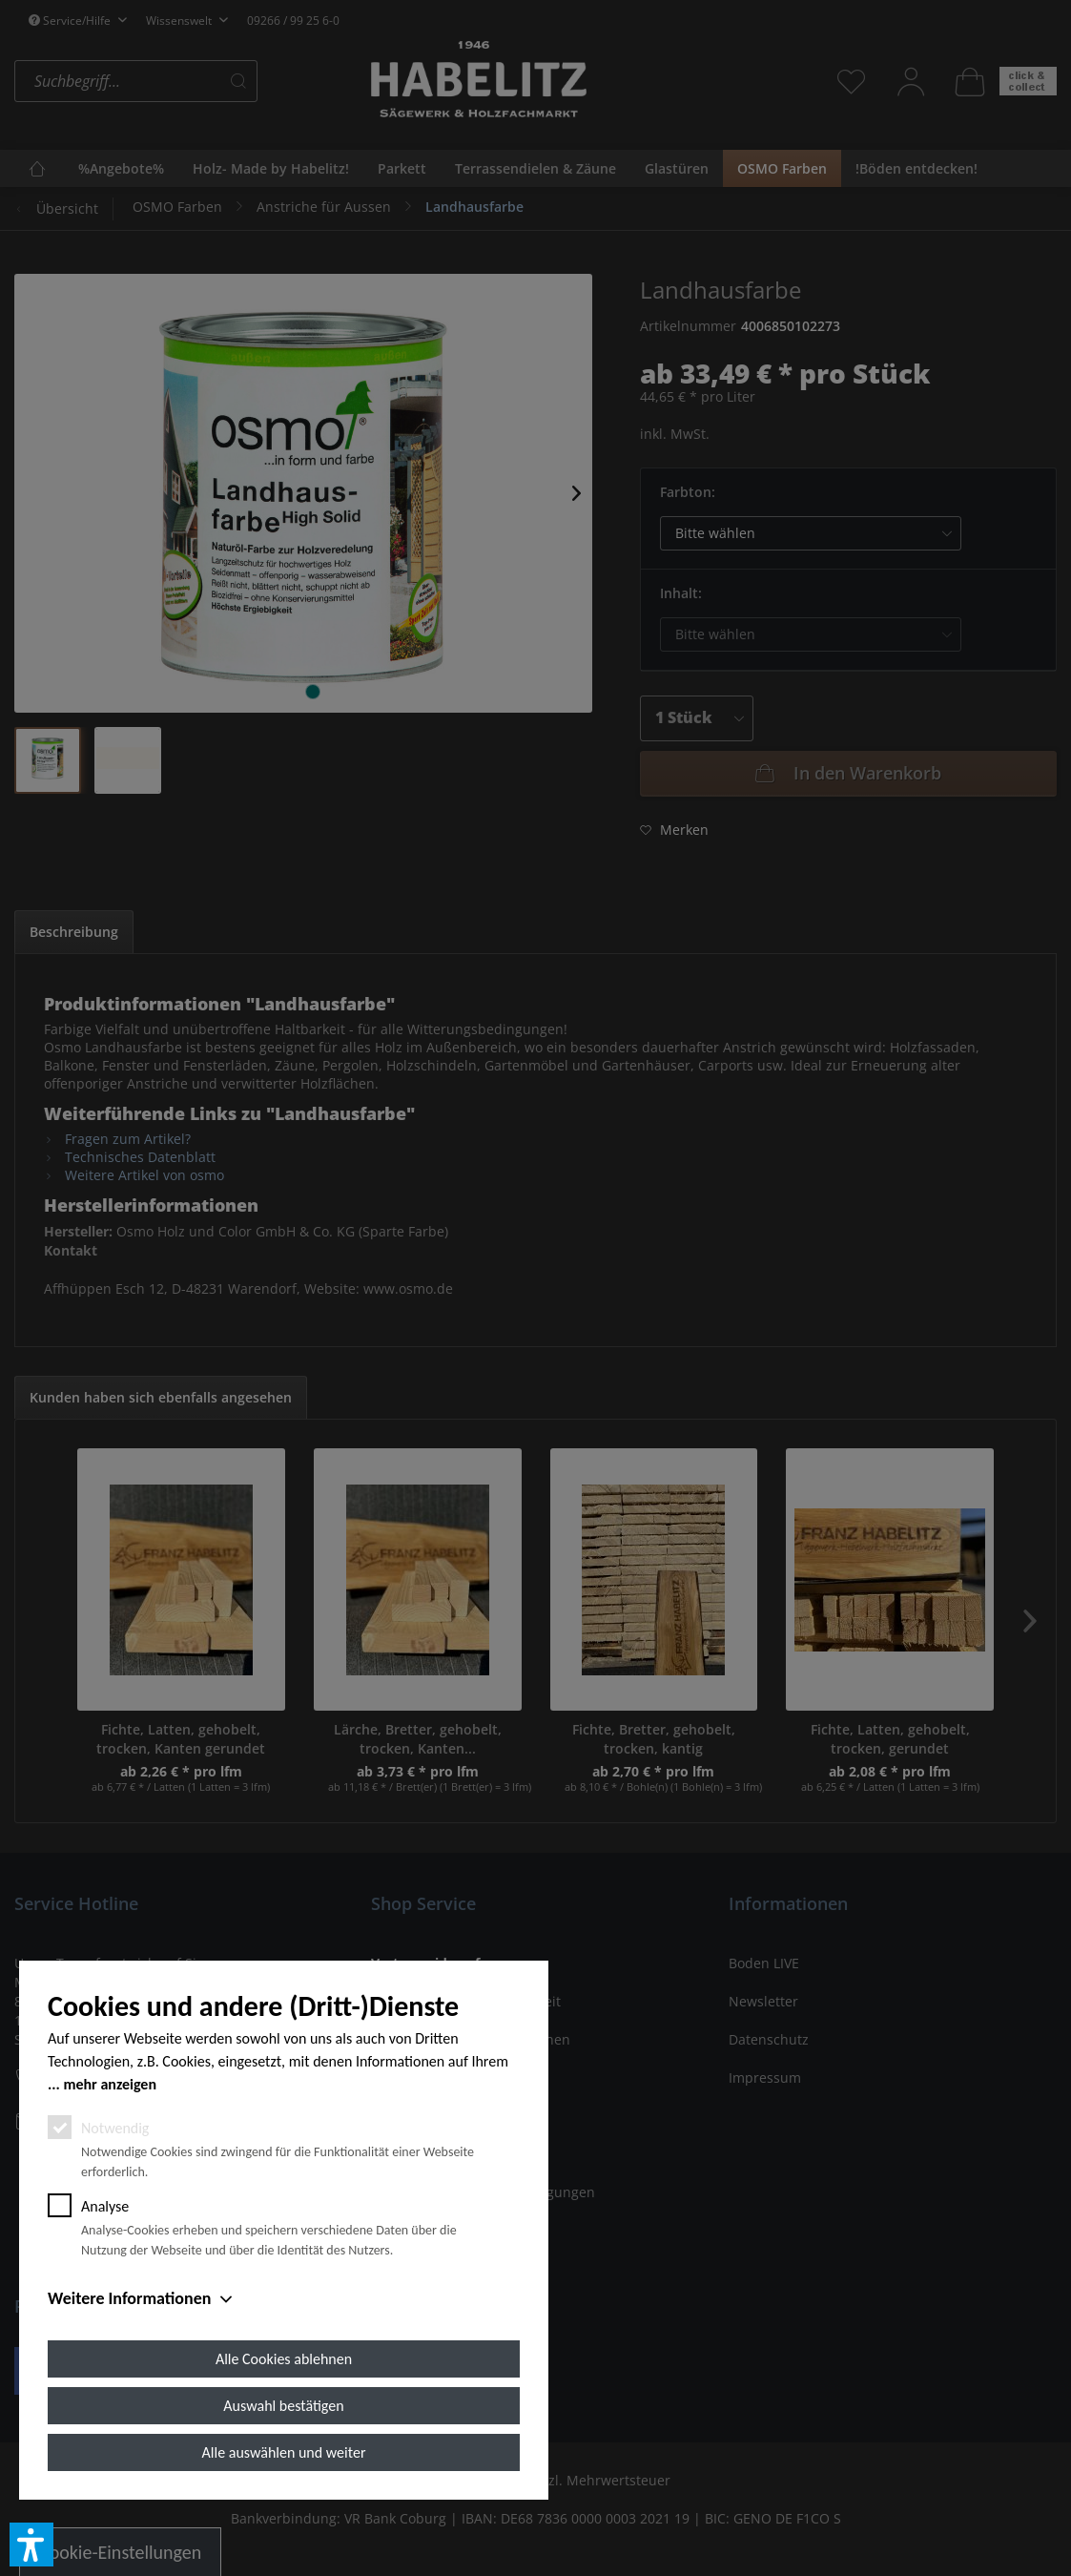  Describe the element at coordinates (284, 2359) in the screenshot. I see `Alle Cookies ablehnen` at that location.